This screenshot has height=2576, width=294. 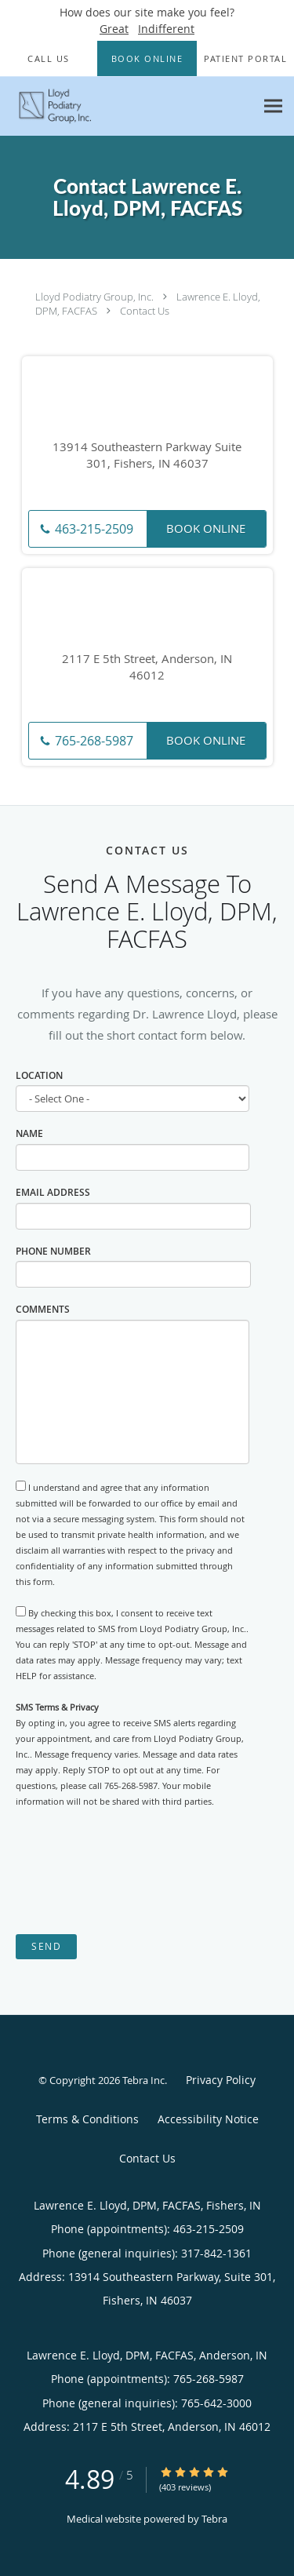 I want to click on Lloyd Podiatry Group, Inc., so click(x=94, y=297).